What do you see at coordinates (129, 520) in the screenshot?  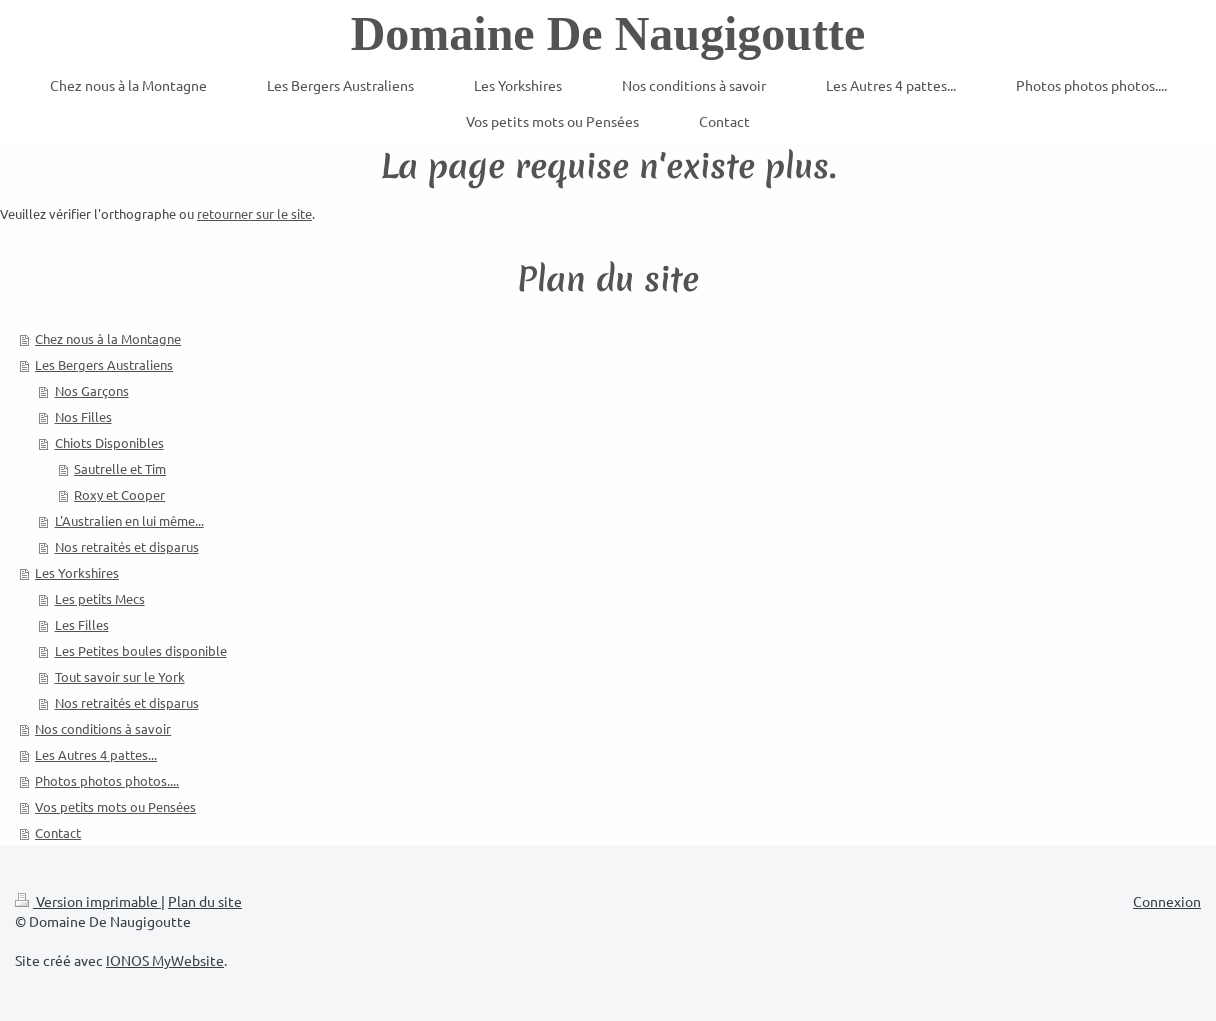 I see `L'Australien en lui même...` at bounding box center [129, 520].